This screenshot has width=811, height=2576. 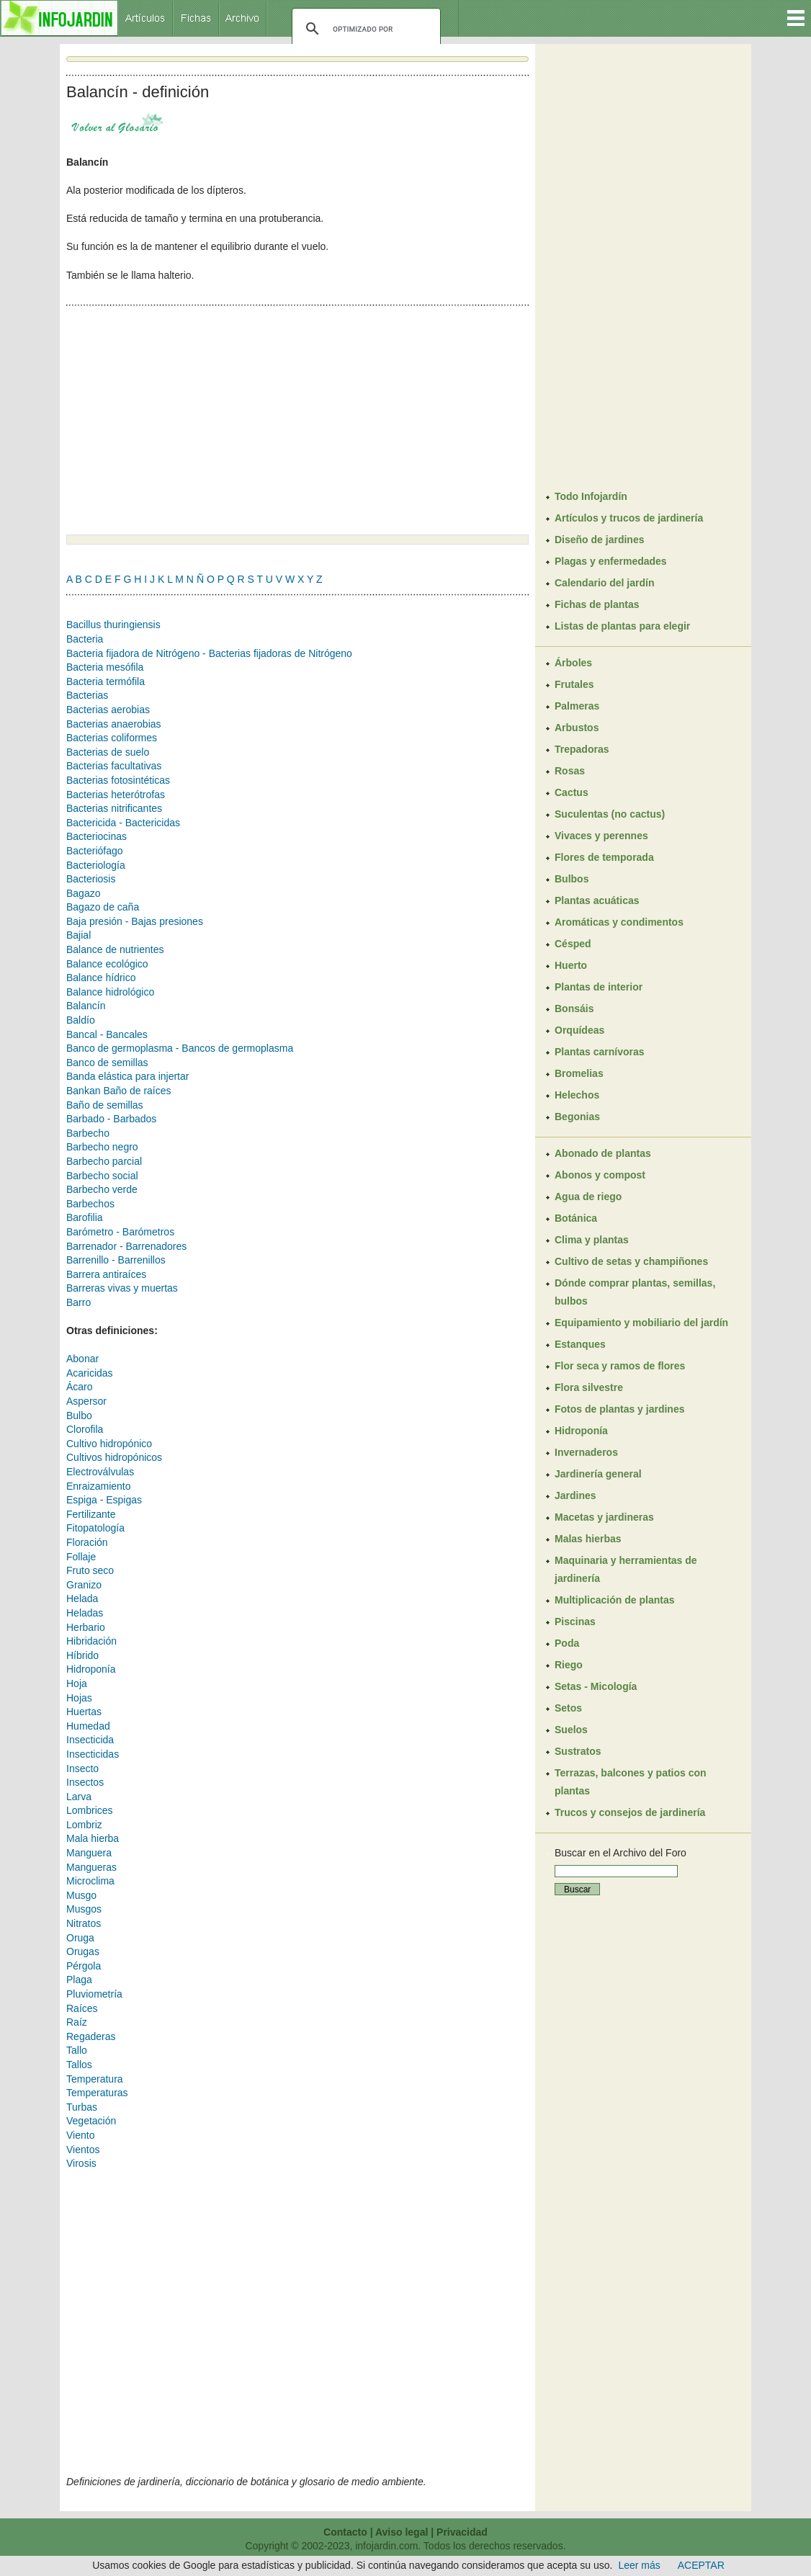 What do you see at coordinates (81, 2163) in the screenshot?
I see `Virosis` at bounding box center [81, 2163].